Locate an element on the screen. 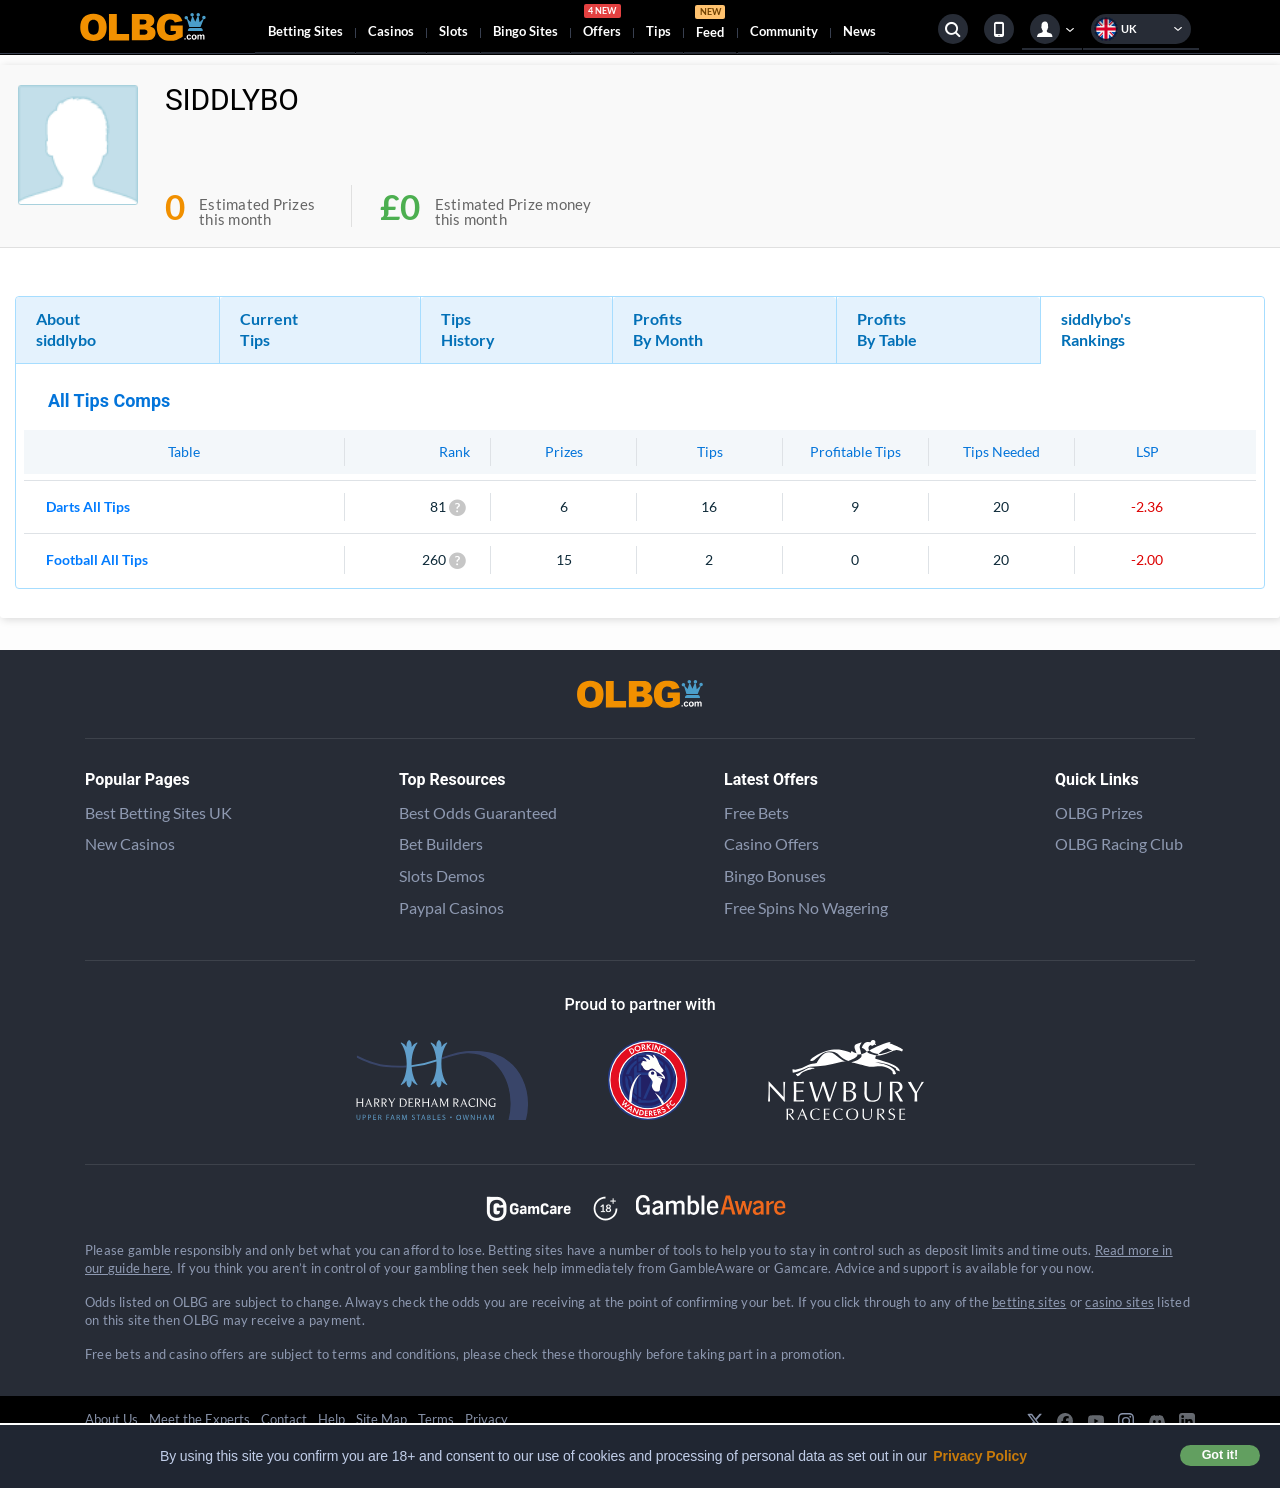 The width and height of the screenshot is (1280, 1488). Casino Offers is located at coordinates (771, 843).